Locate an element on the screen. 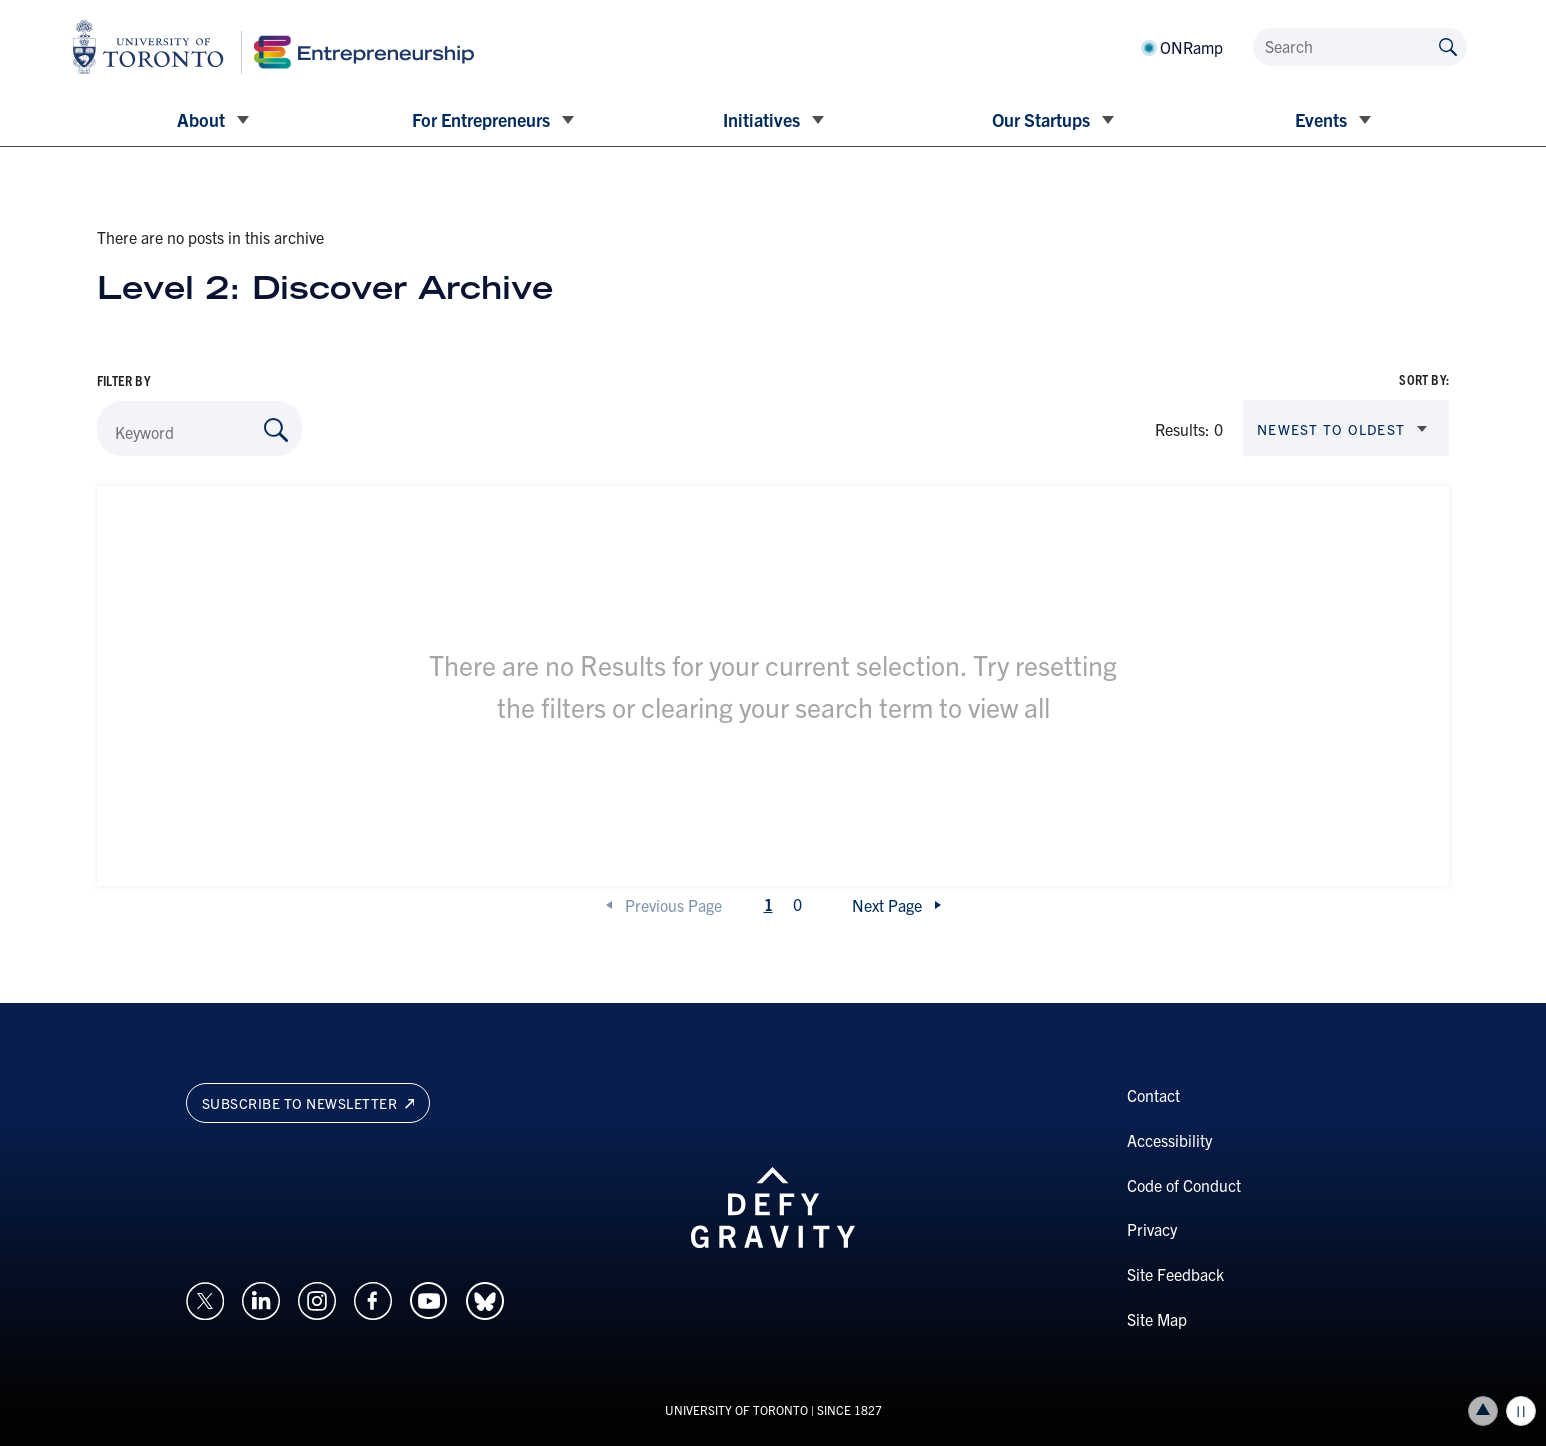 The height and width of the screenshot is (1446, 1546). About is located at coordinates (201, 119).